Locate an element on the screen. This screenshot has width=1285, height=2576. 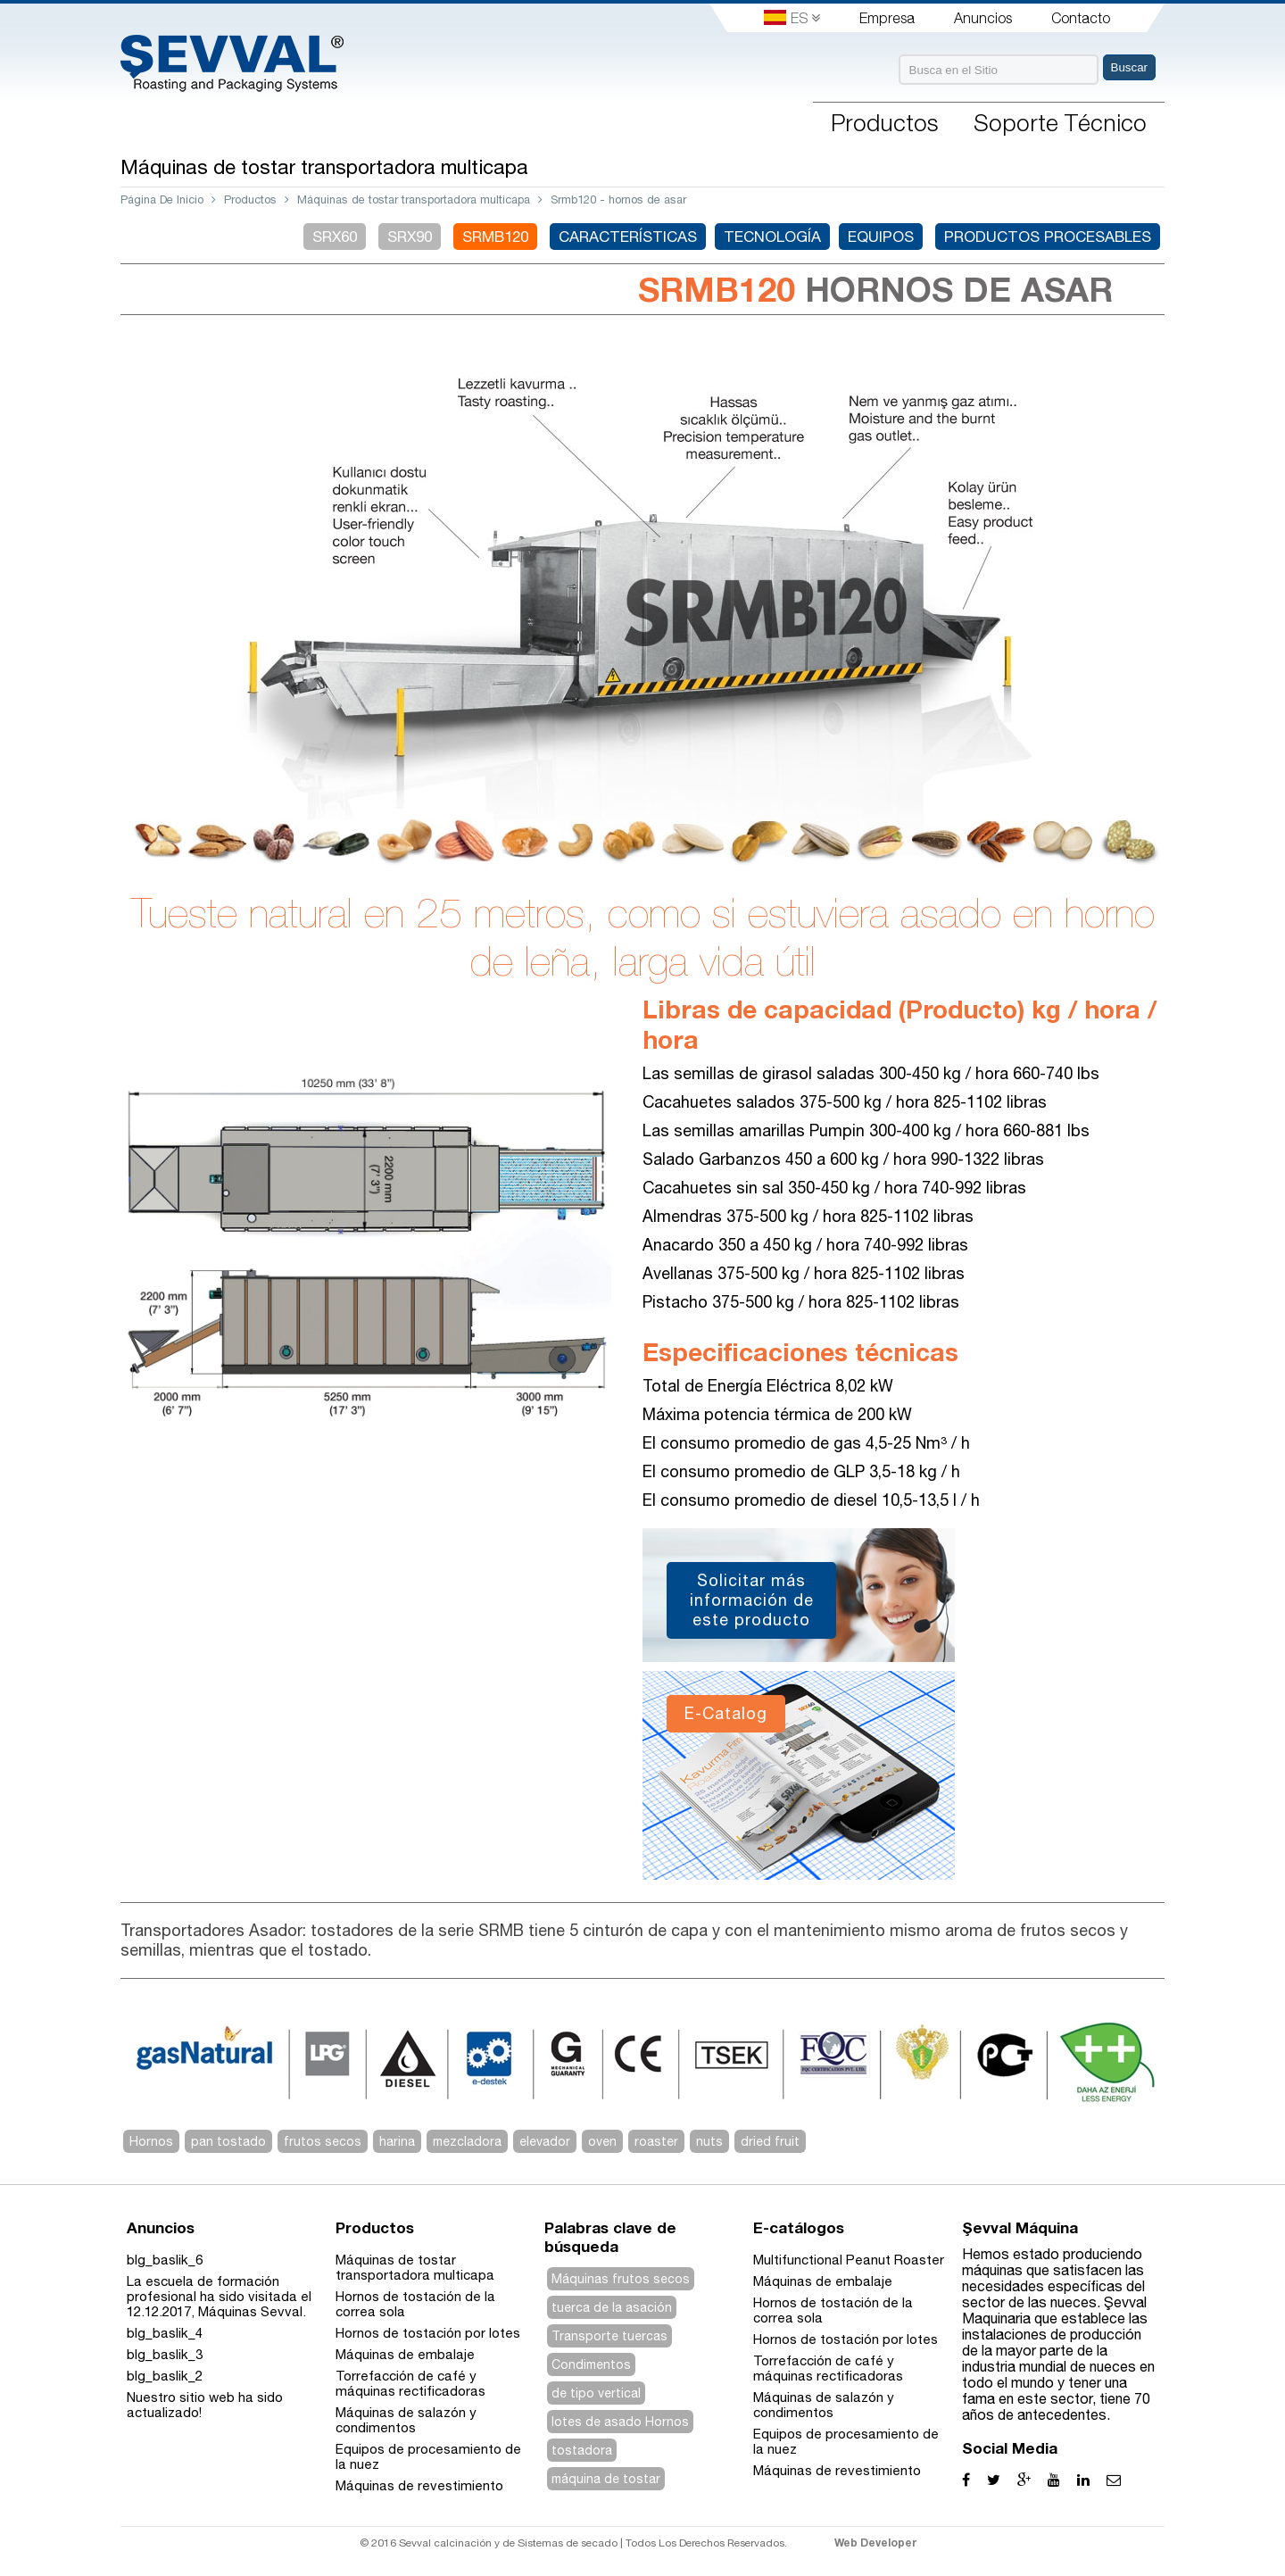
Condimentos is located at coordinates (591, 2364).